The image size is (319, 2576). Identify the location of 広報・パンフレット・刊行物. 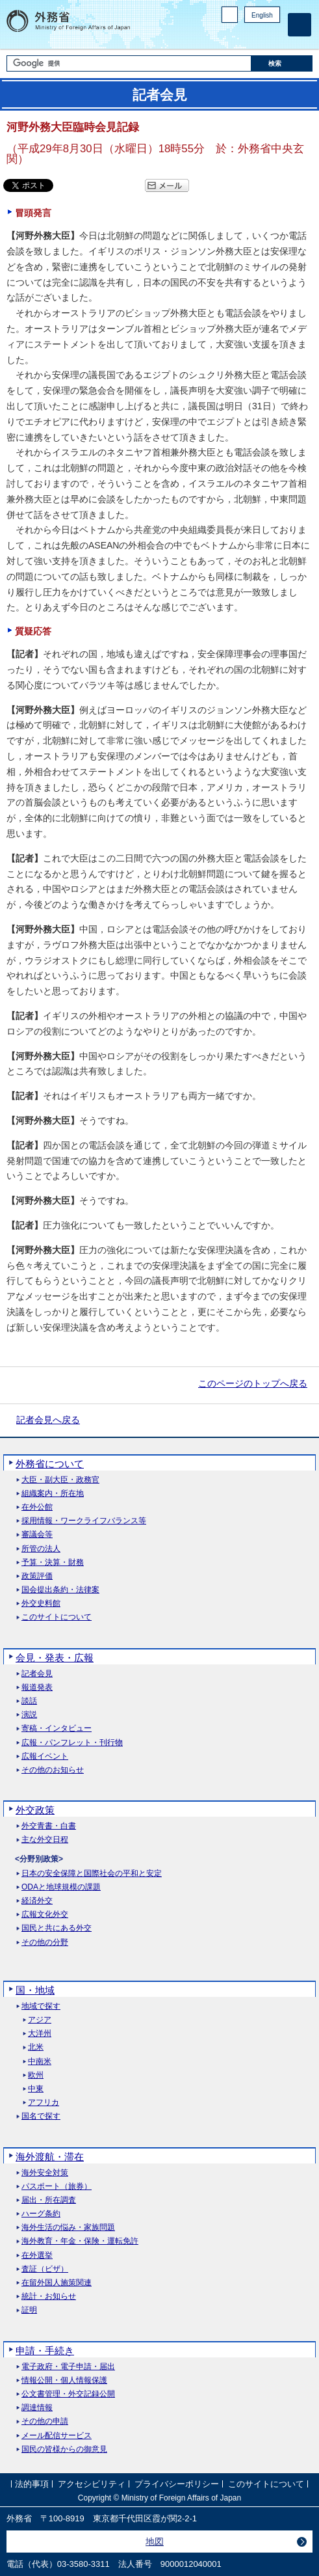
(72, 1743).